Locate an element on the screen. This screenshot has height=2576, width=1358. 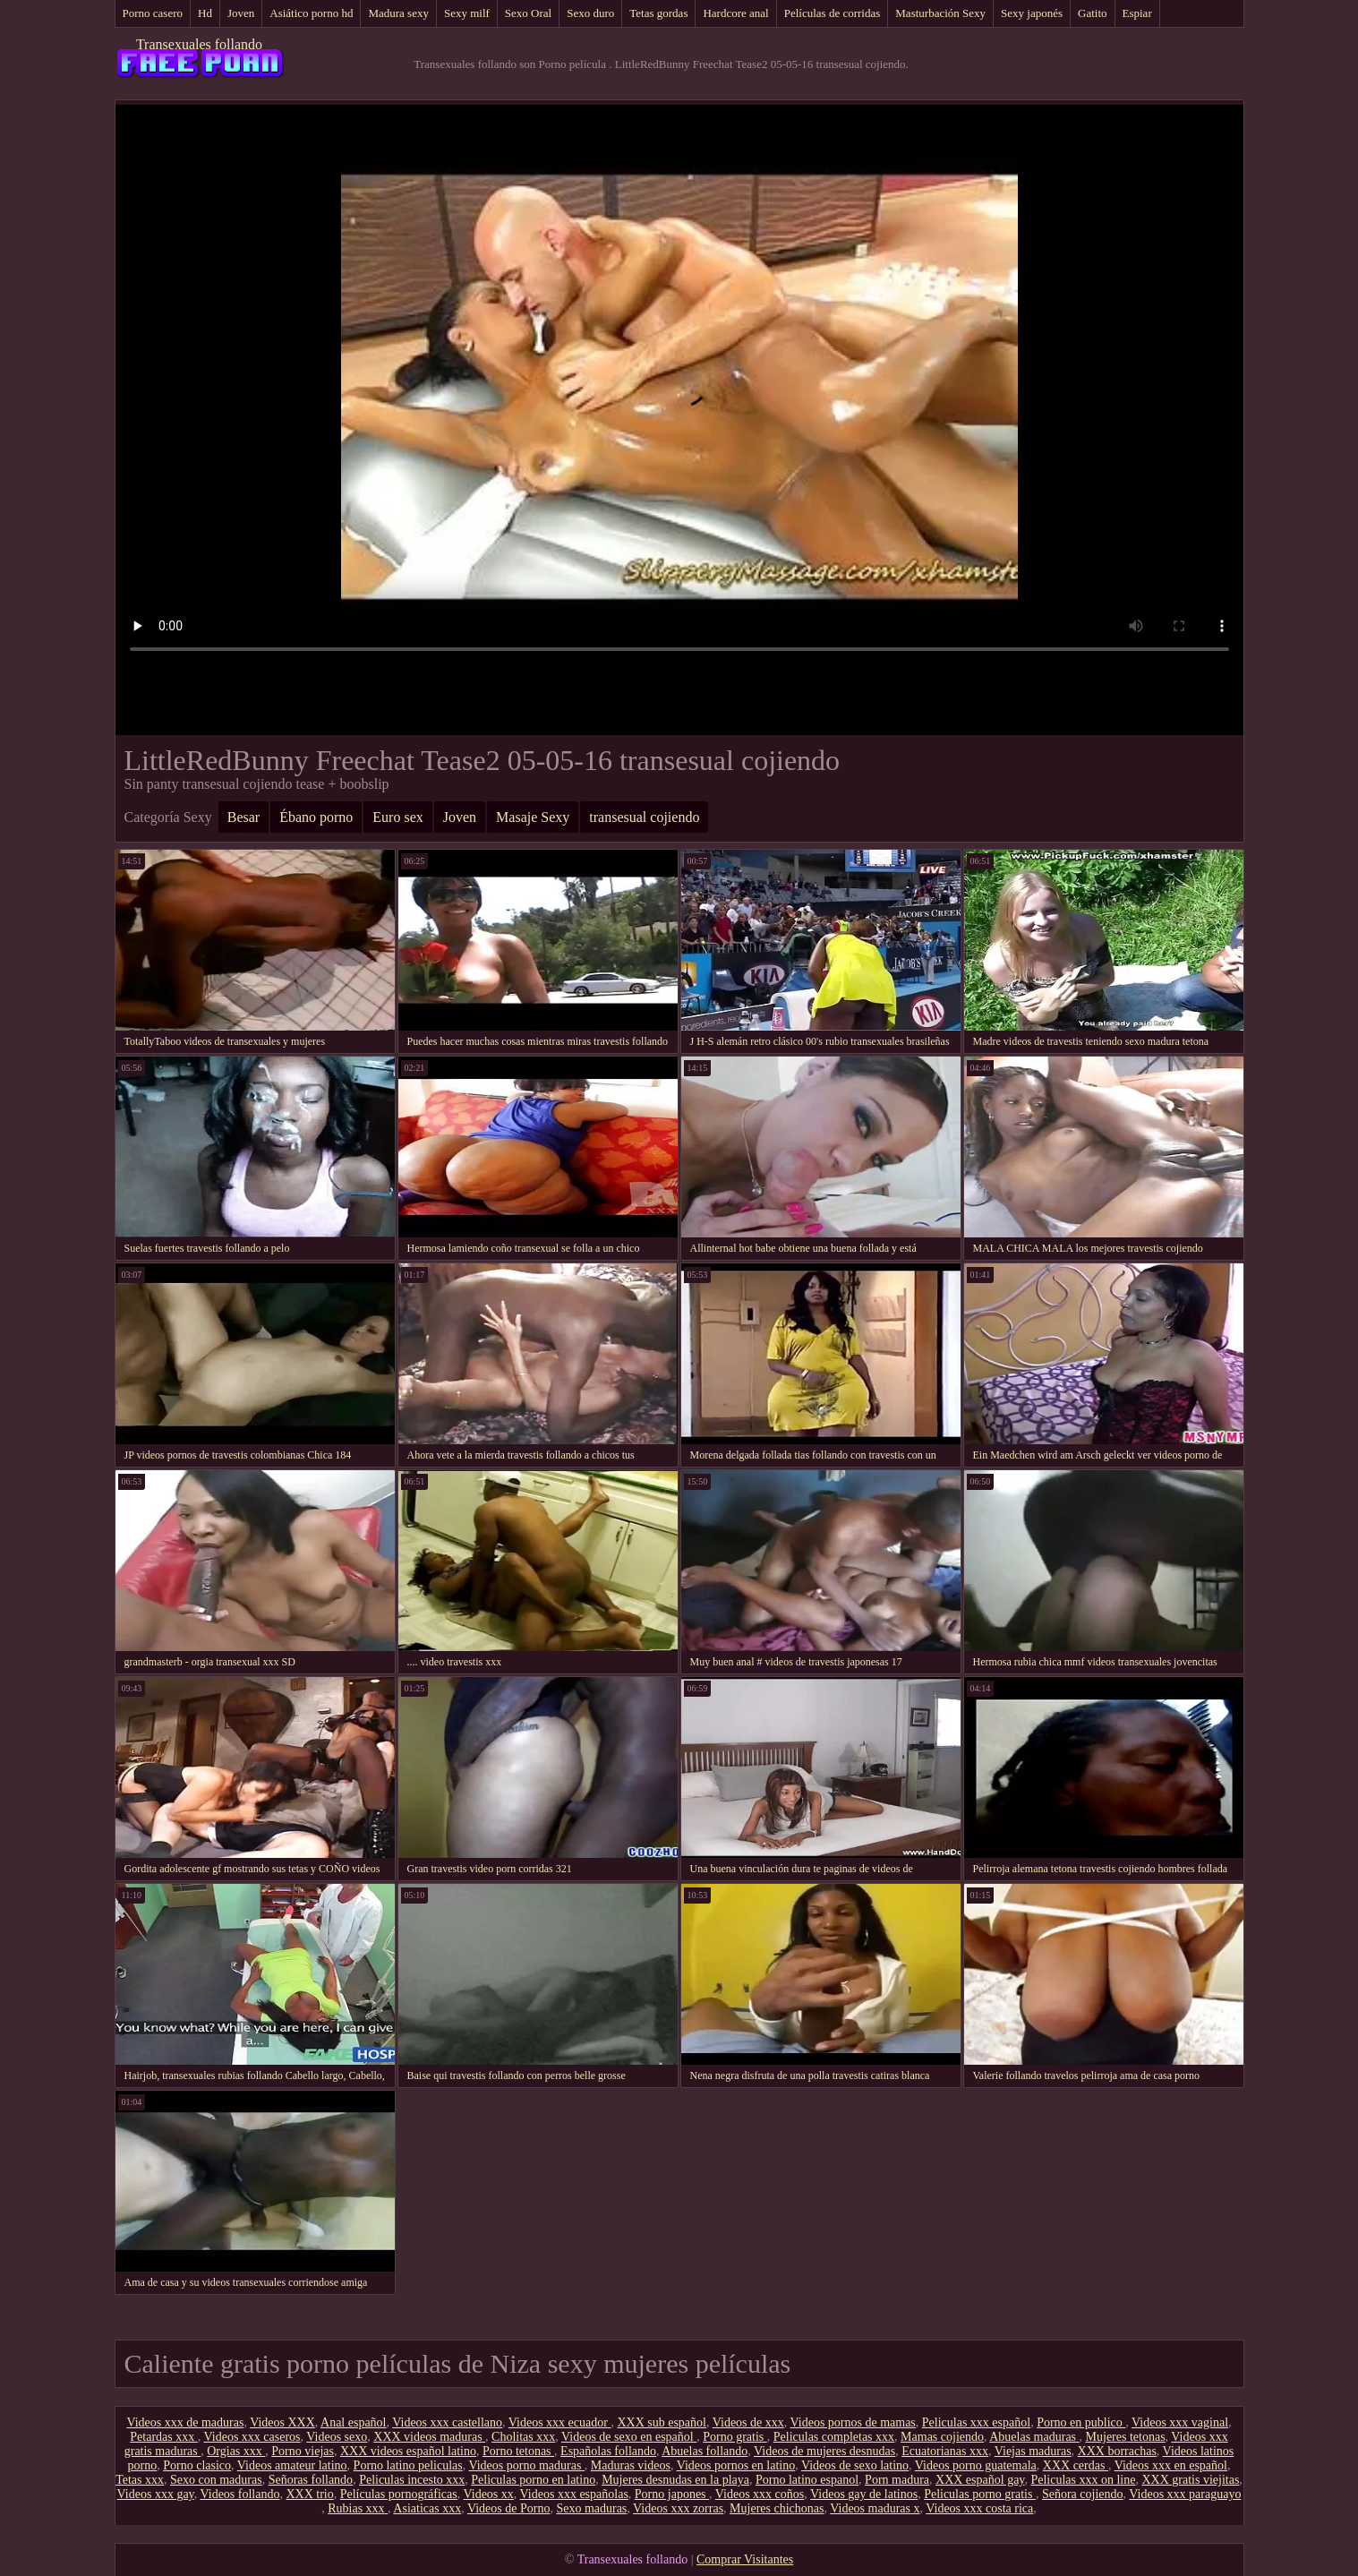
Señora cojiendo is located at coordinates (1082, 2494).